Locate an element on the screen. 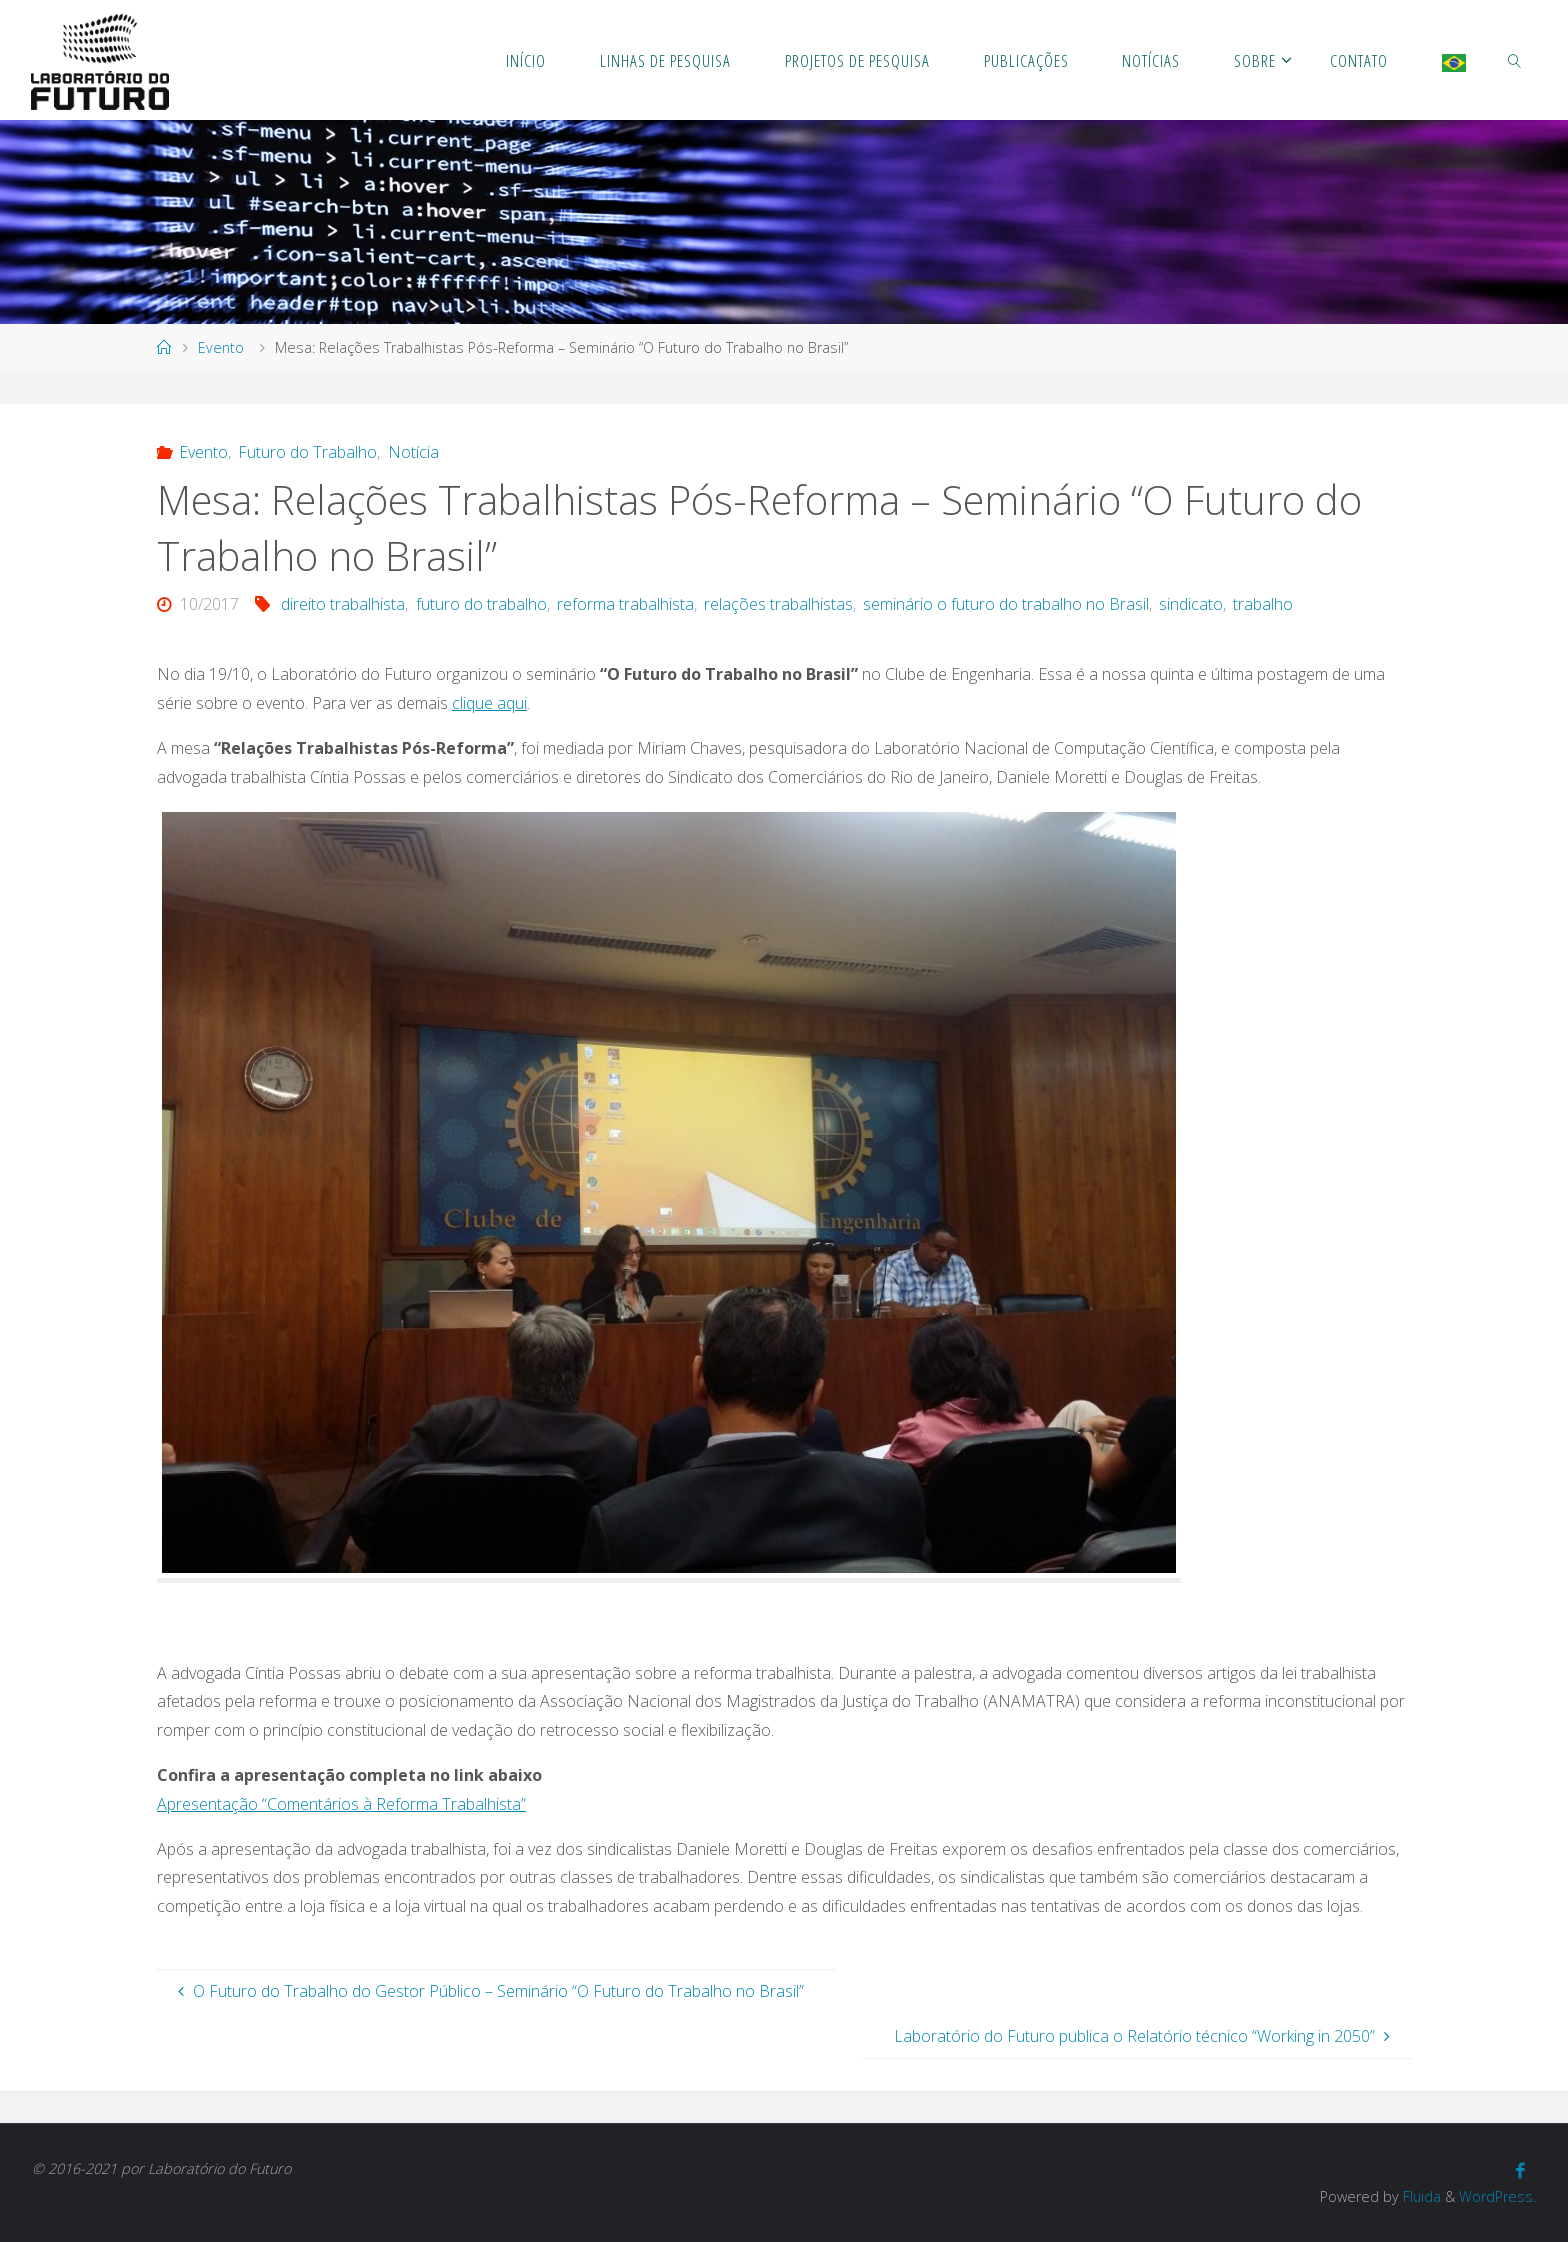 This screenshot has height=2242, width=1568. direito trabalhista is located at coordinates (343, 604).